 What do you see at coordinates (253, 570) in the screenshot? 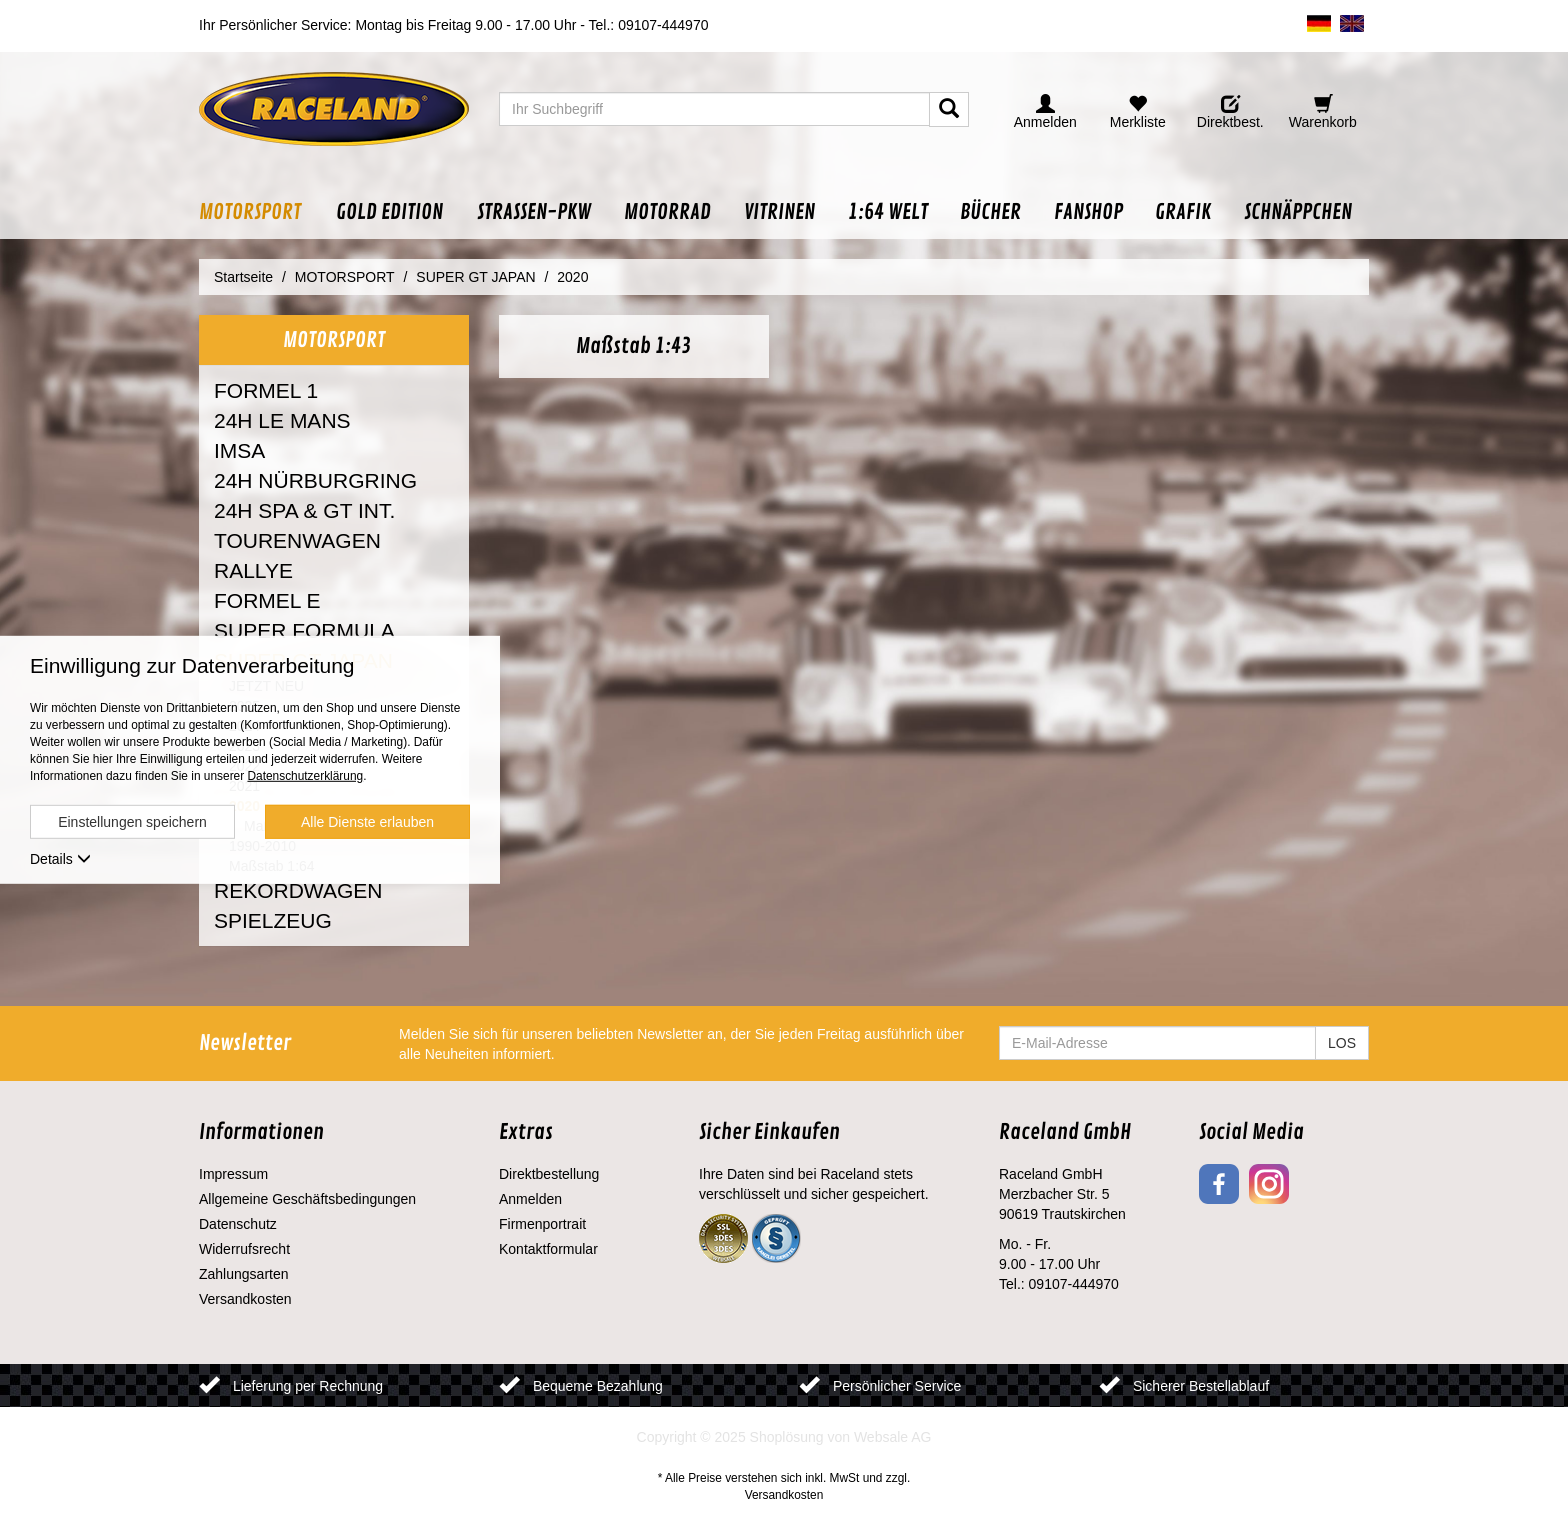
I see `RALLYE` at bounding box center [253, 570].